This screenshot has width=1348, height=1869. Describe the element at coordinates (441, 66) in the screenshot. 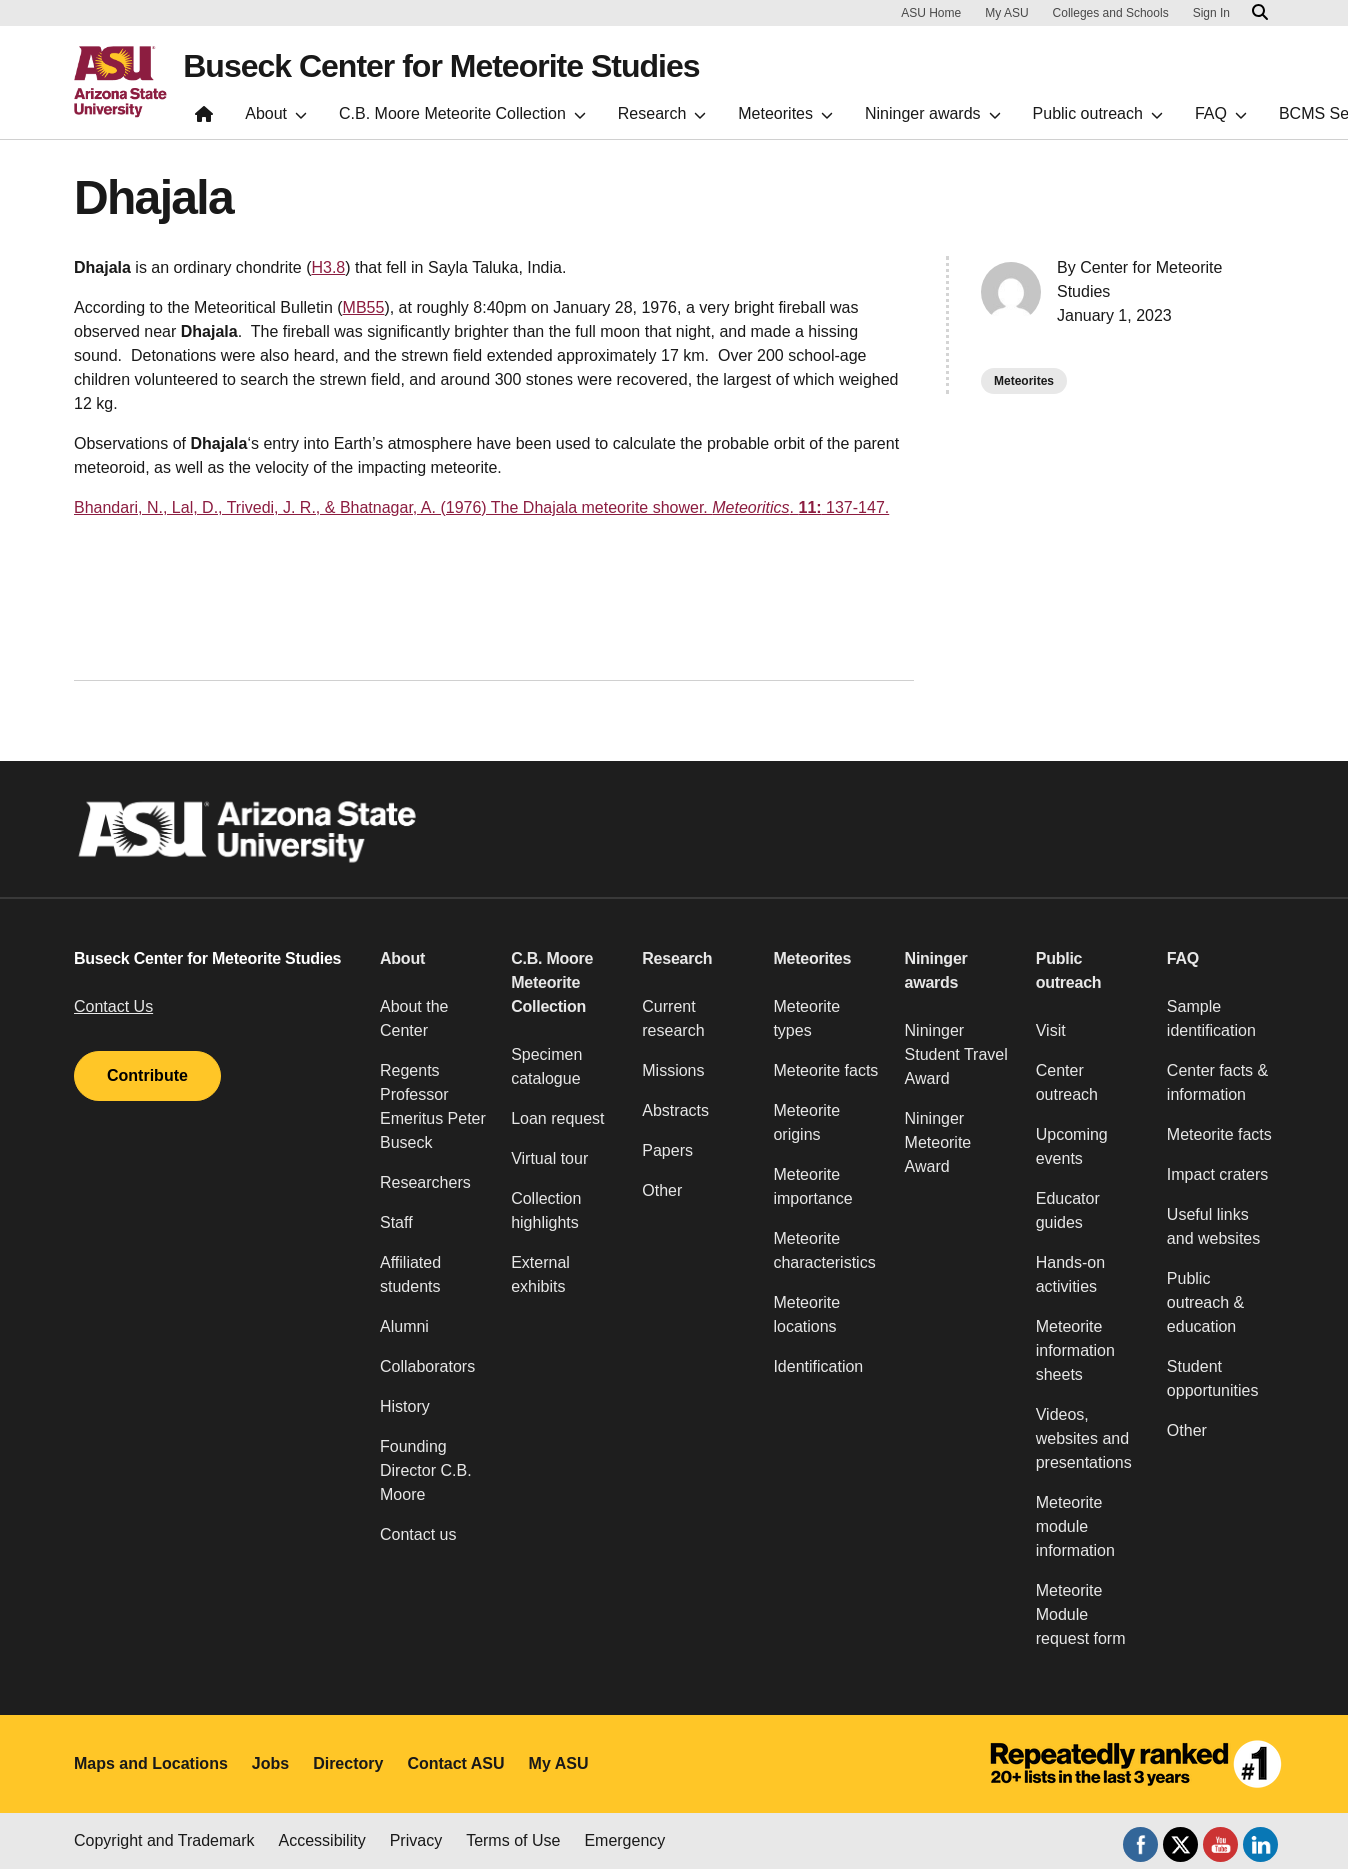

I see `Buseck Center for Meteorite Studies` at that location.